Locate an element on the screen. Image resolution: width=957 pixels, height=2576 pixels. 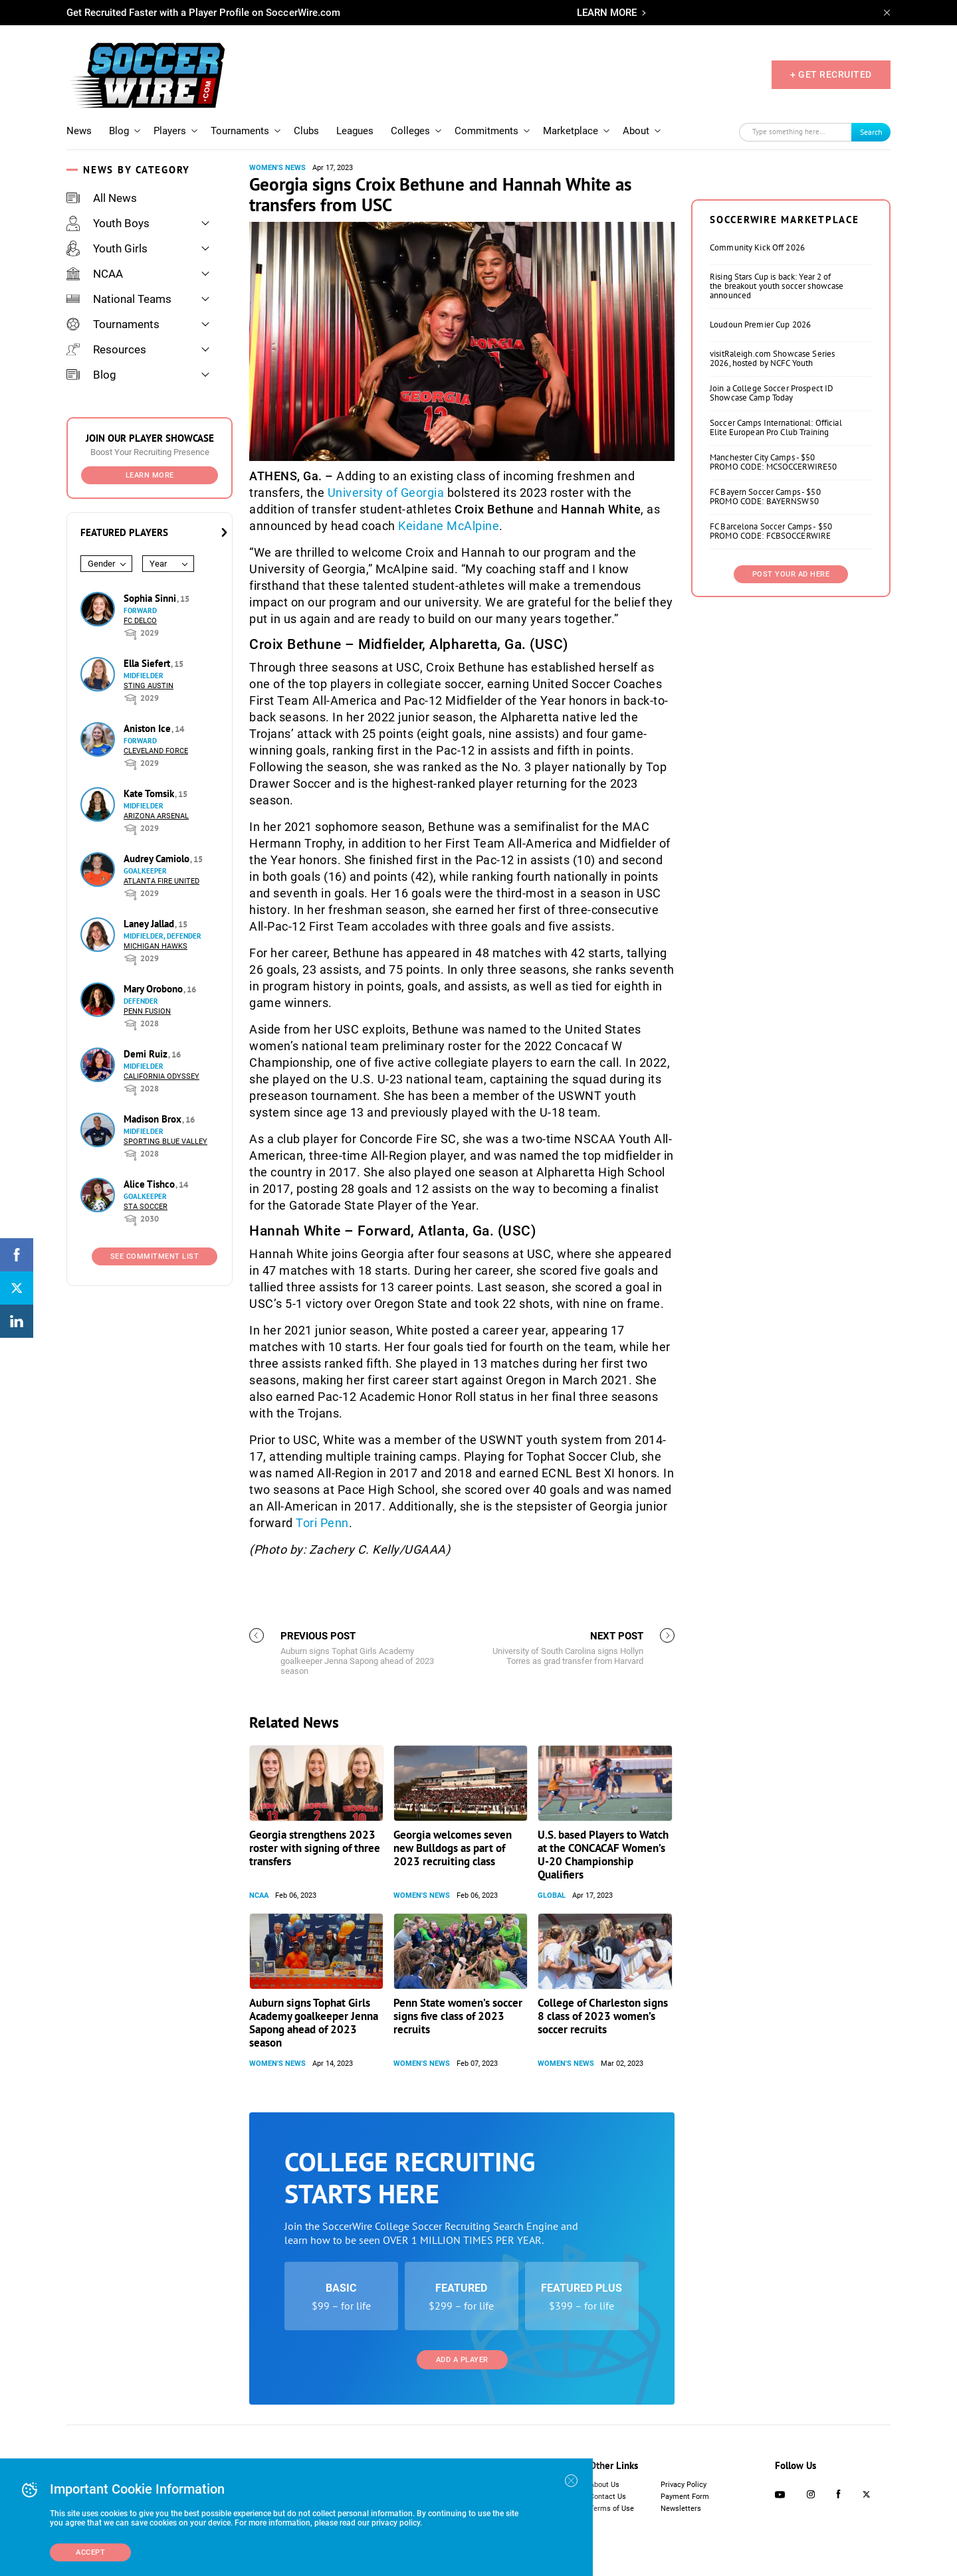
College of Charleston signs 8 class of 2023 women’s soccer recruits is located at coordinates (603, 2016).